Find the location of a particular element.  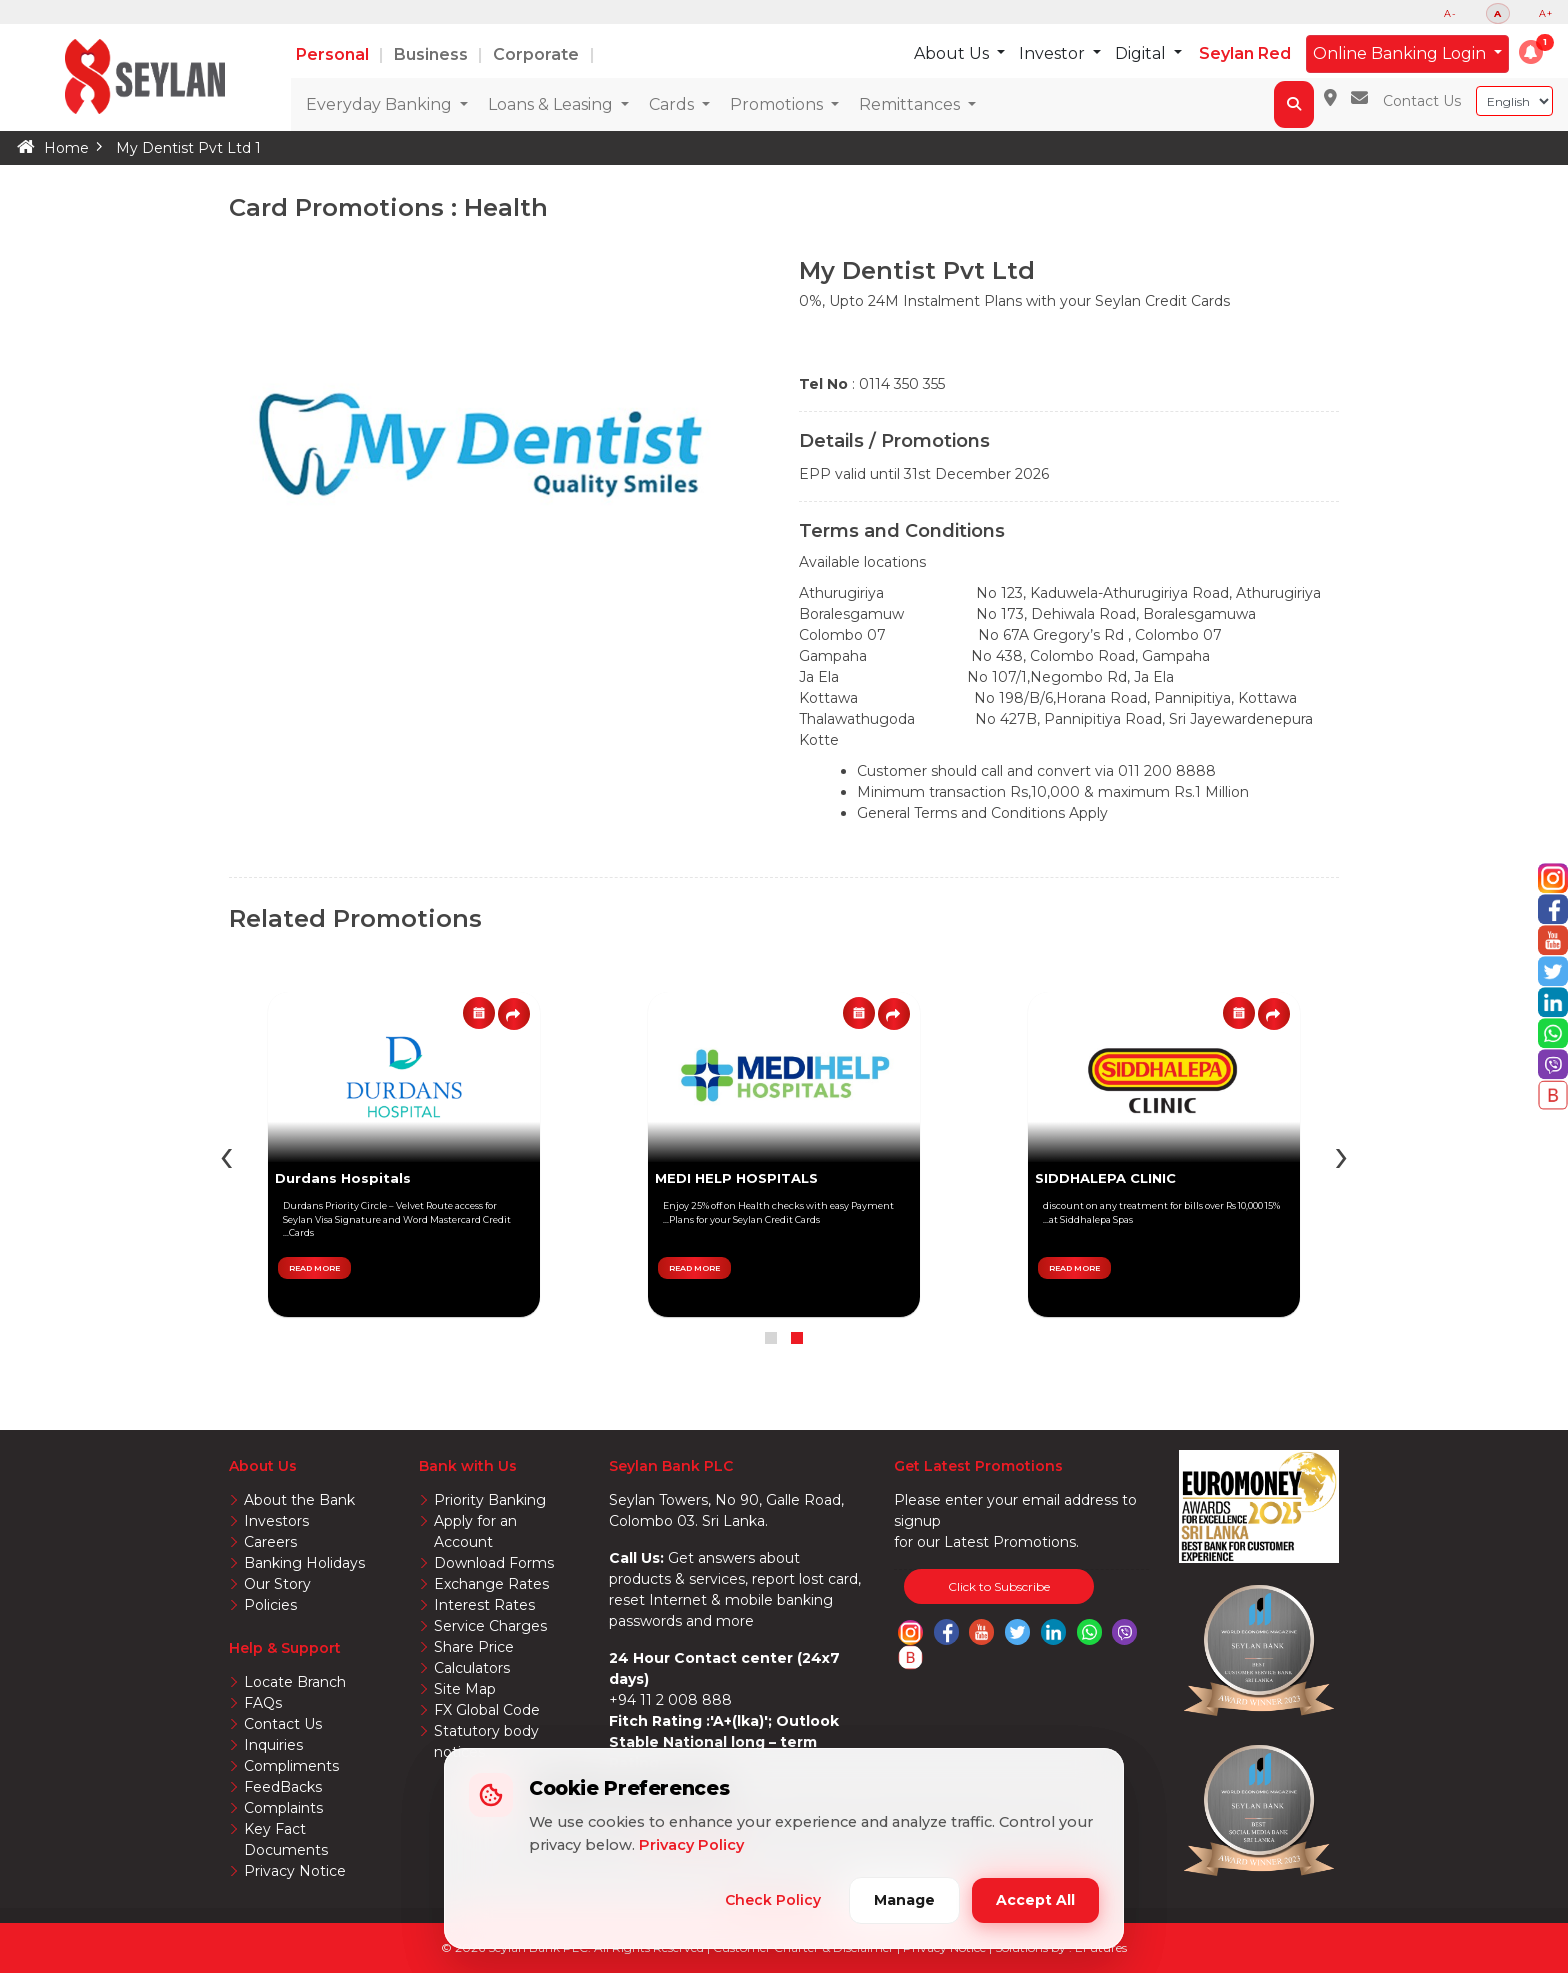

Share Price is located at coordinates (474, 1647).